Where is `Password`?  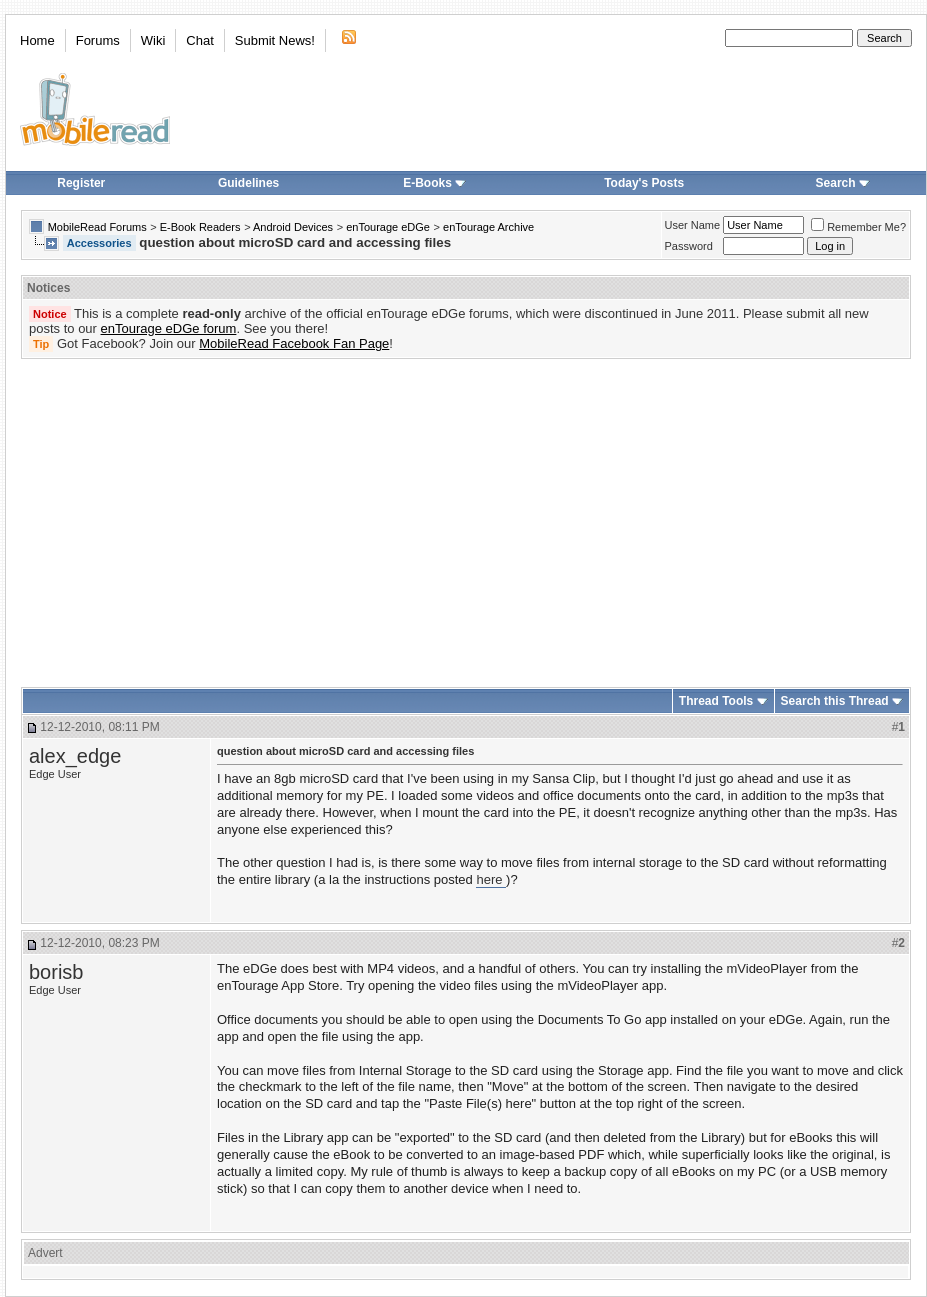 Password is located at coordinates (689, 246).